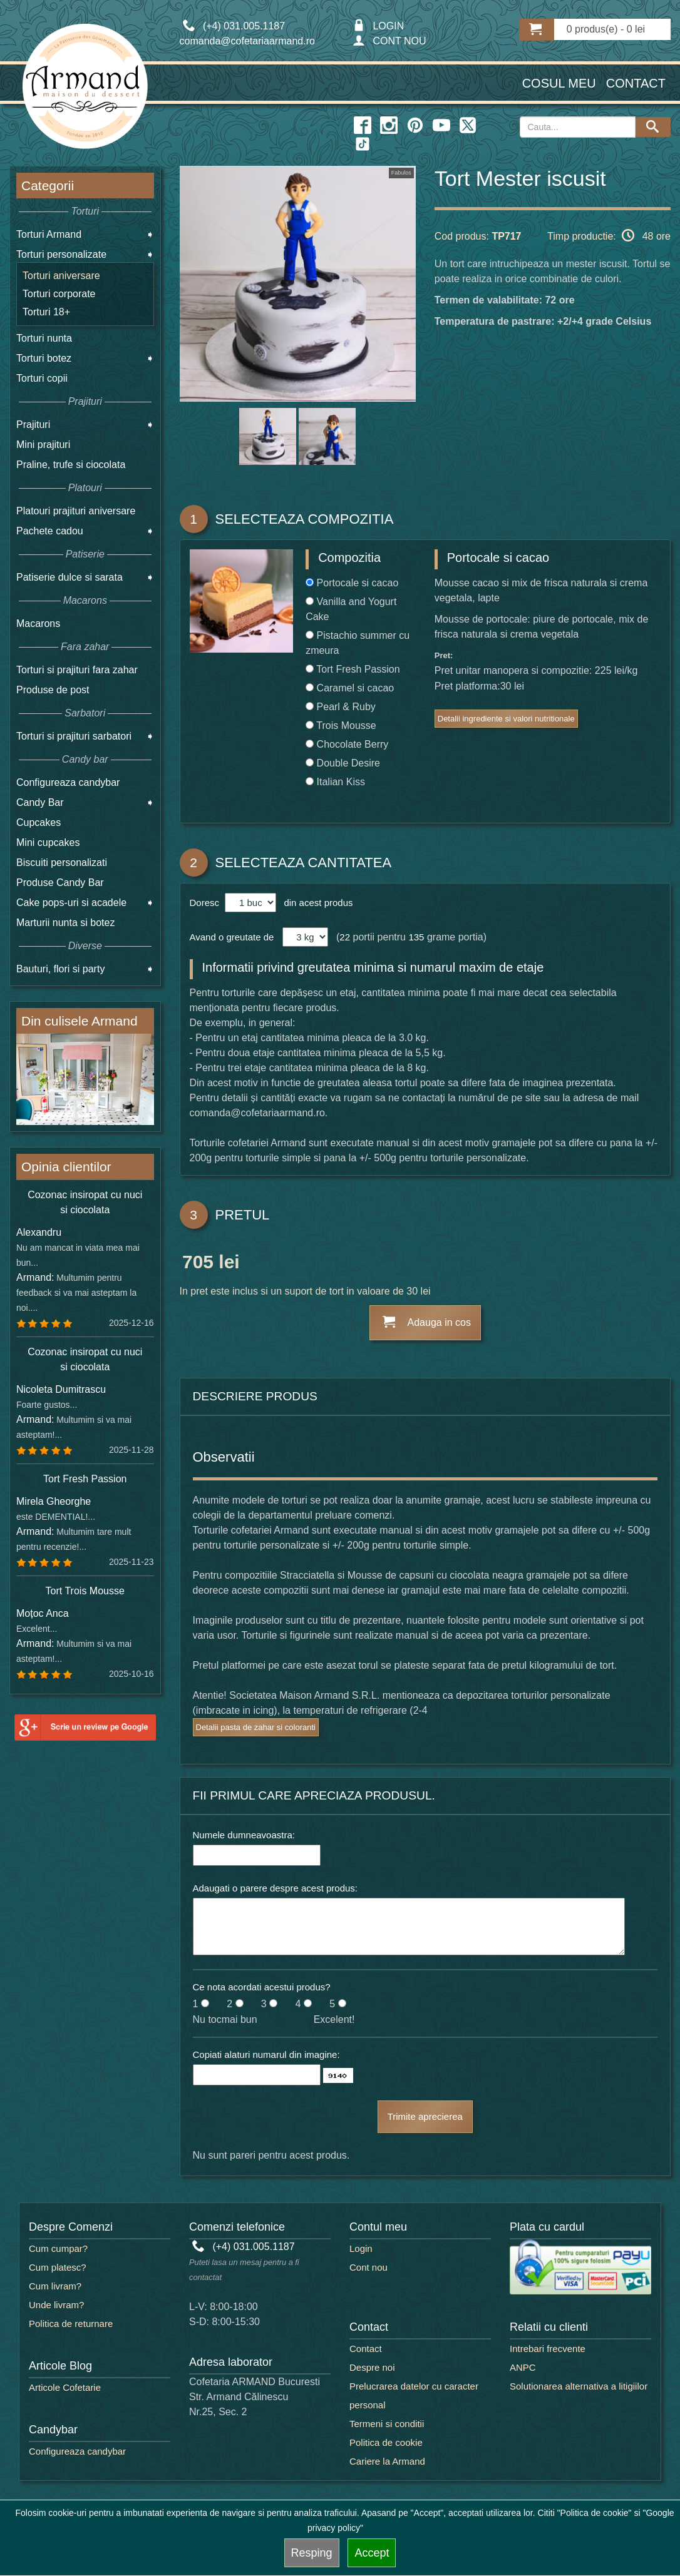  Describe the element at coordinates (84, 1479) in the screenshot. I see `Tort Fresh Passion` at that location.